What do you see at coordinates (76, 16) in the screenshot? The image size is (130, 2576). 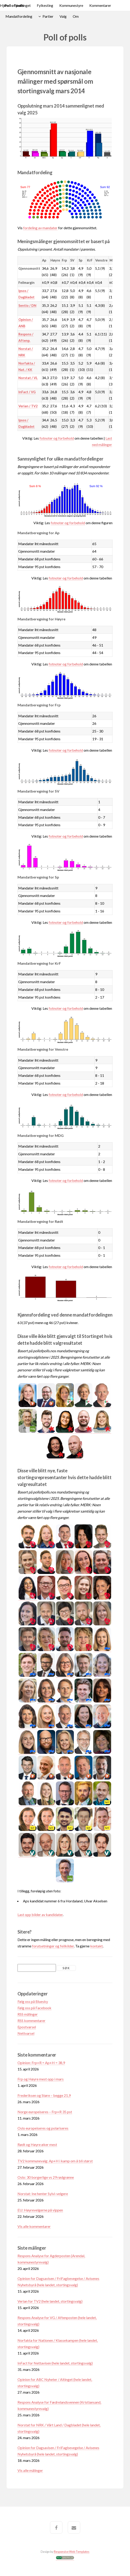 I see `Om` at bounding box center [76, 16].